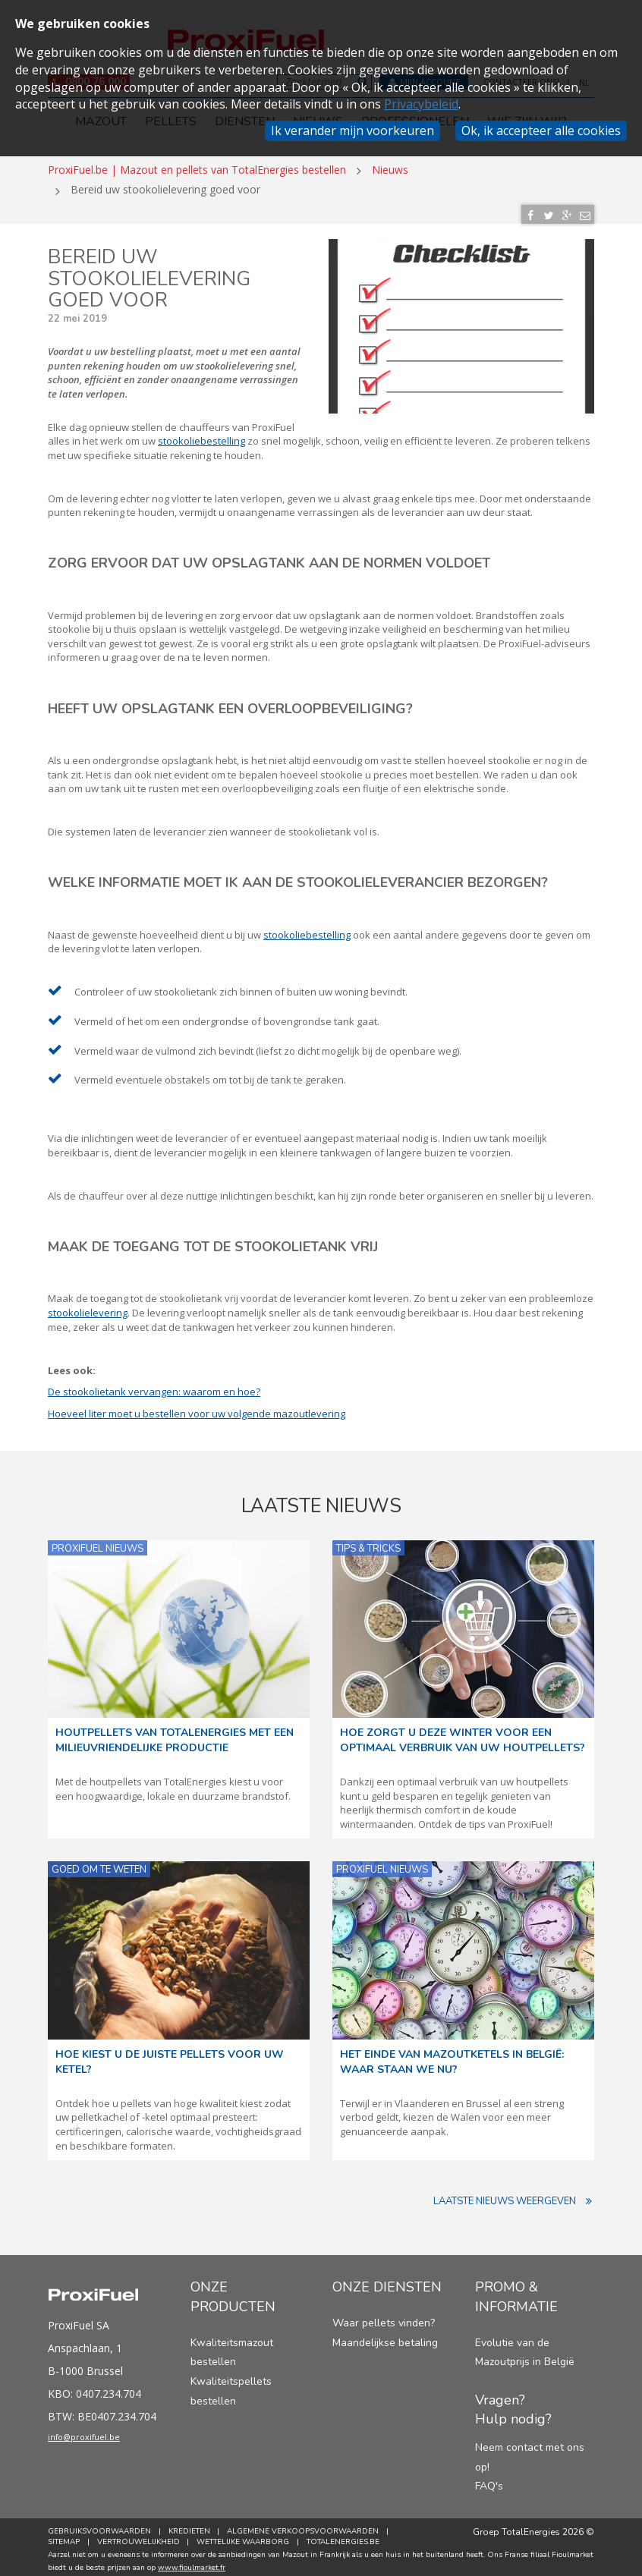 The width and height of the screenshot is (642, 2576). I want to click on ProxiFuel.be | Mazout en pellets van TotalEnergies bestellen, so click(197, 164).